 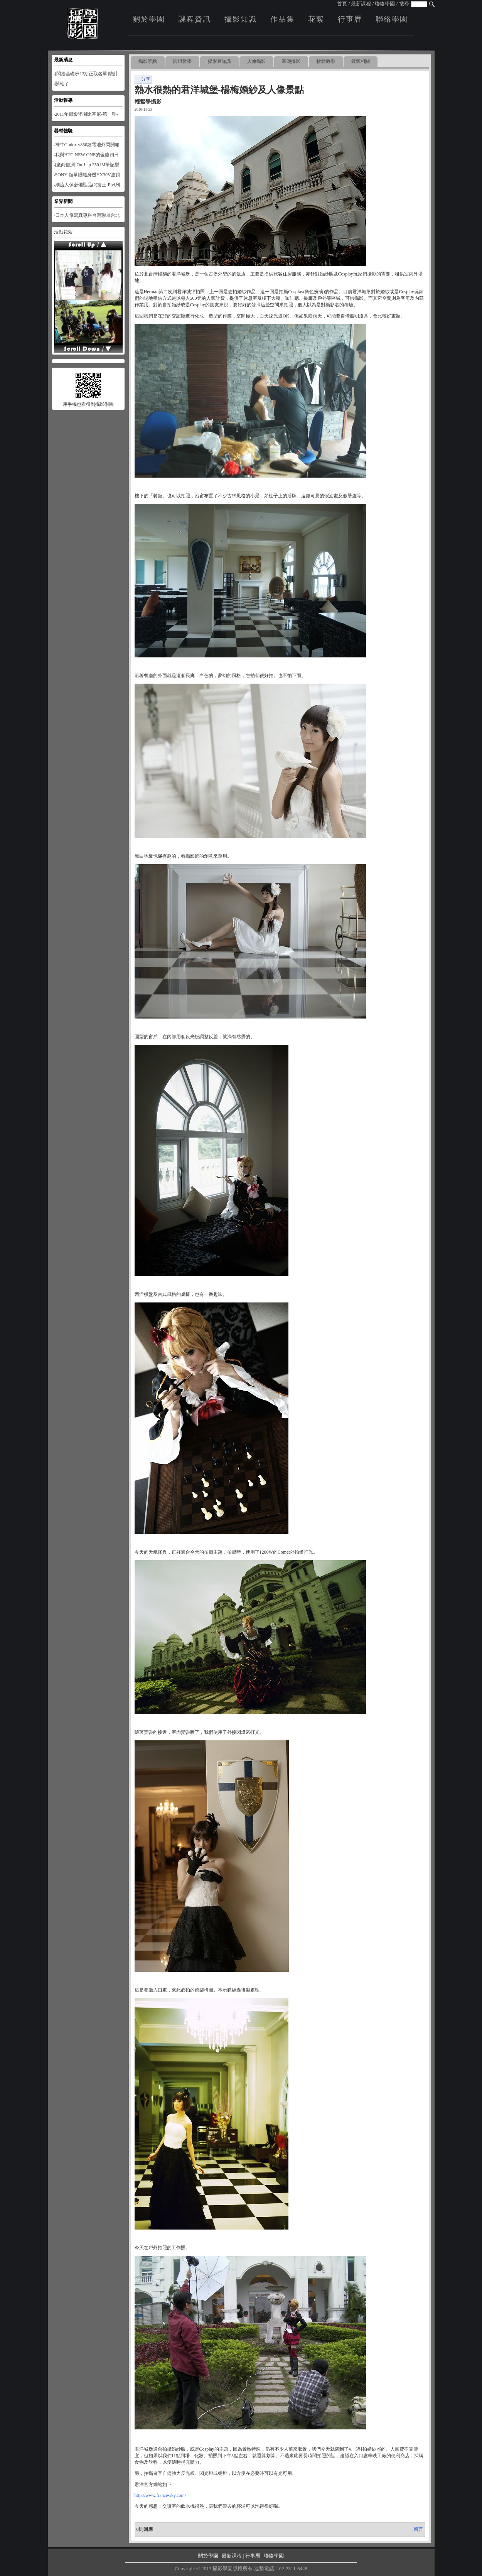 I want to click on 行事曆, so click(x=350, y=19).